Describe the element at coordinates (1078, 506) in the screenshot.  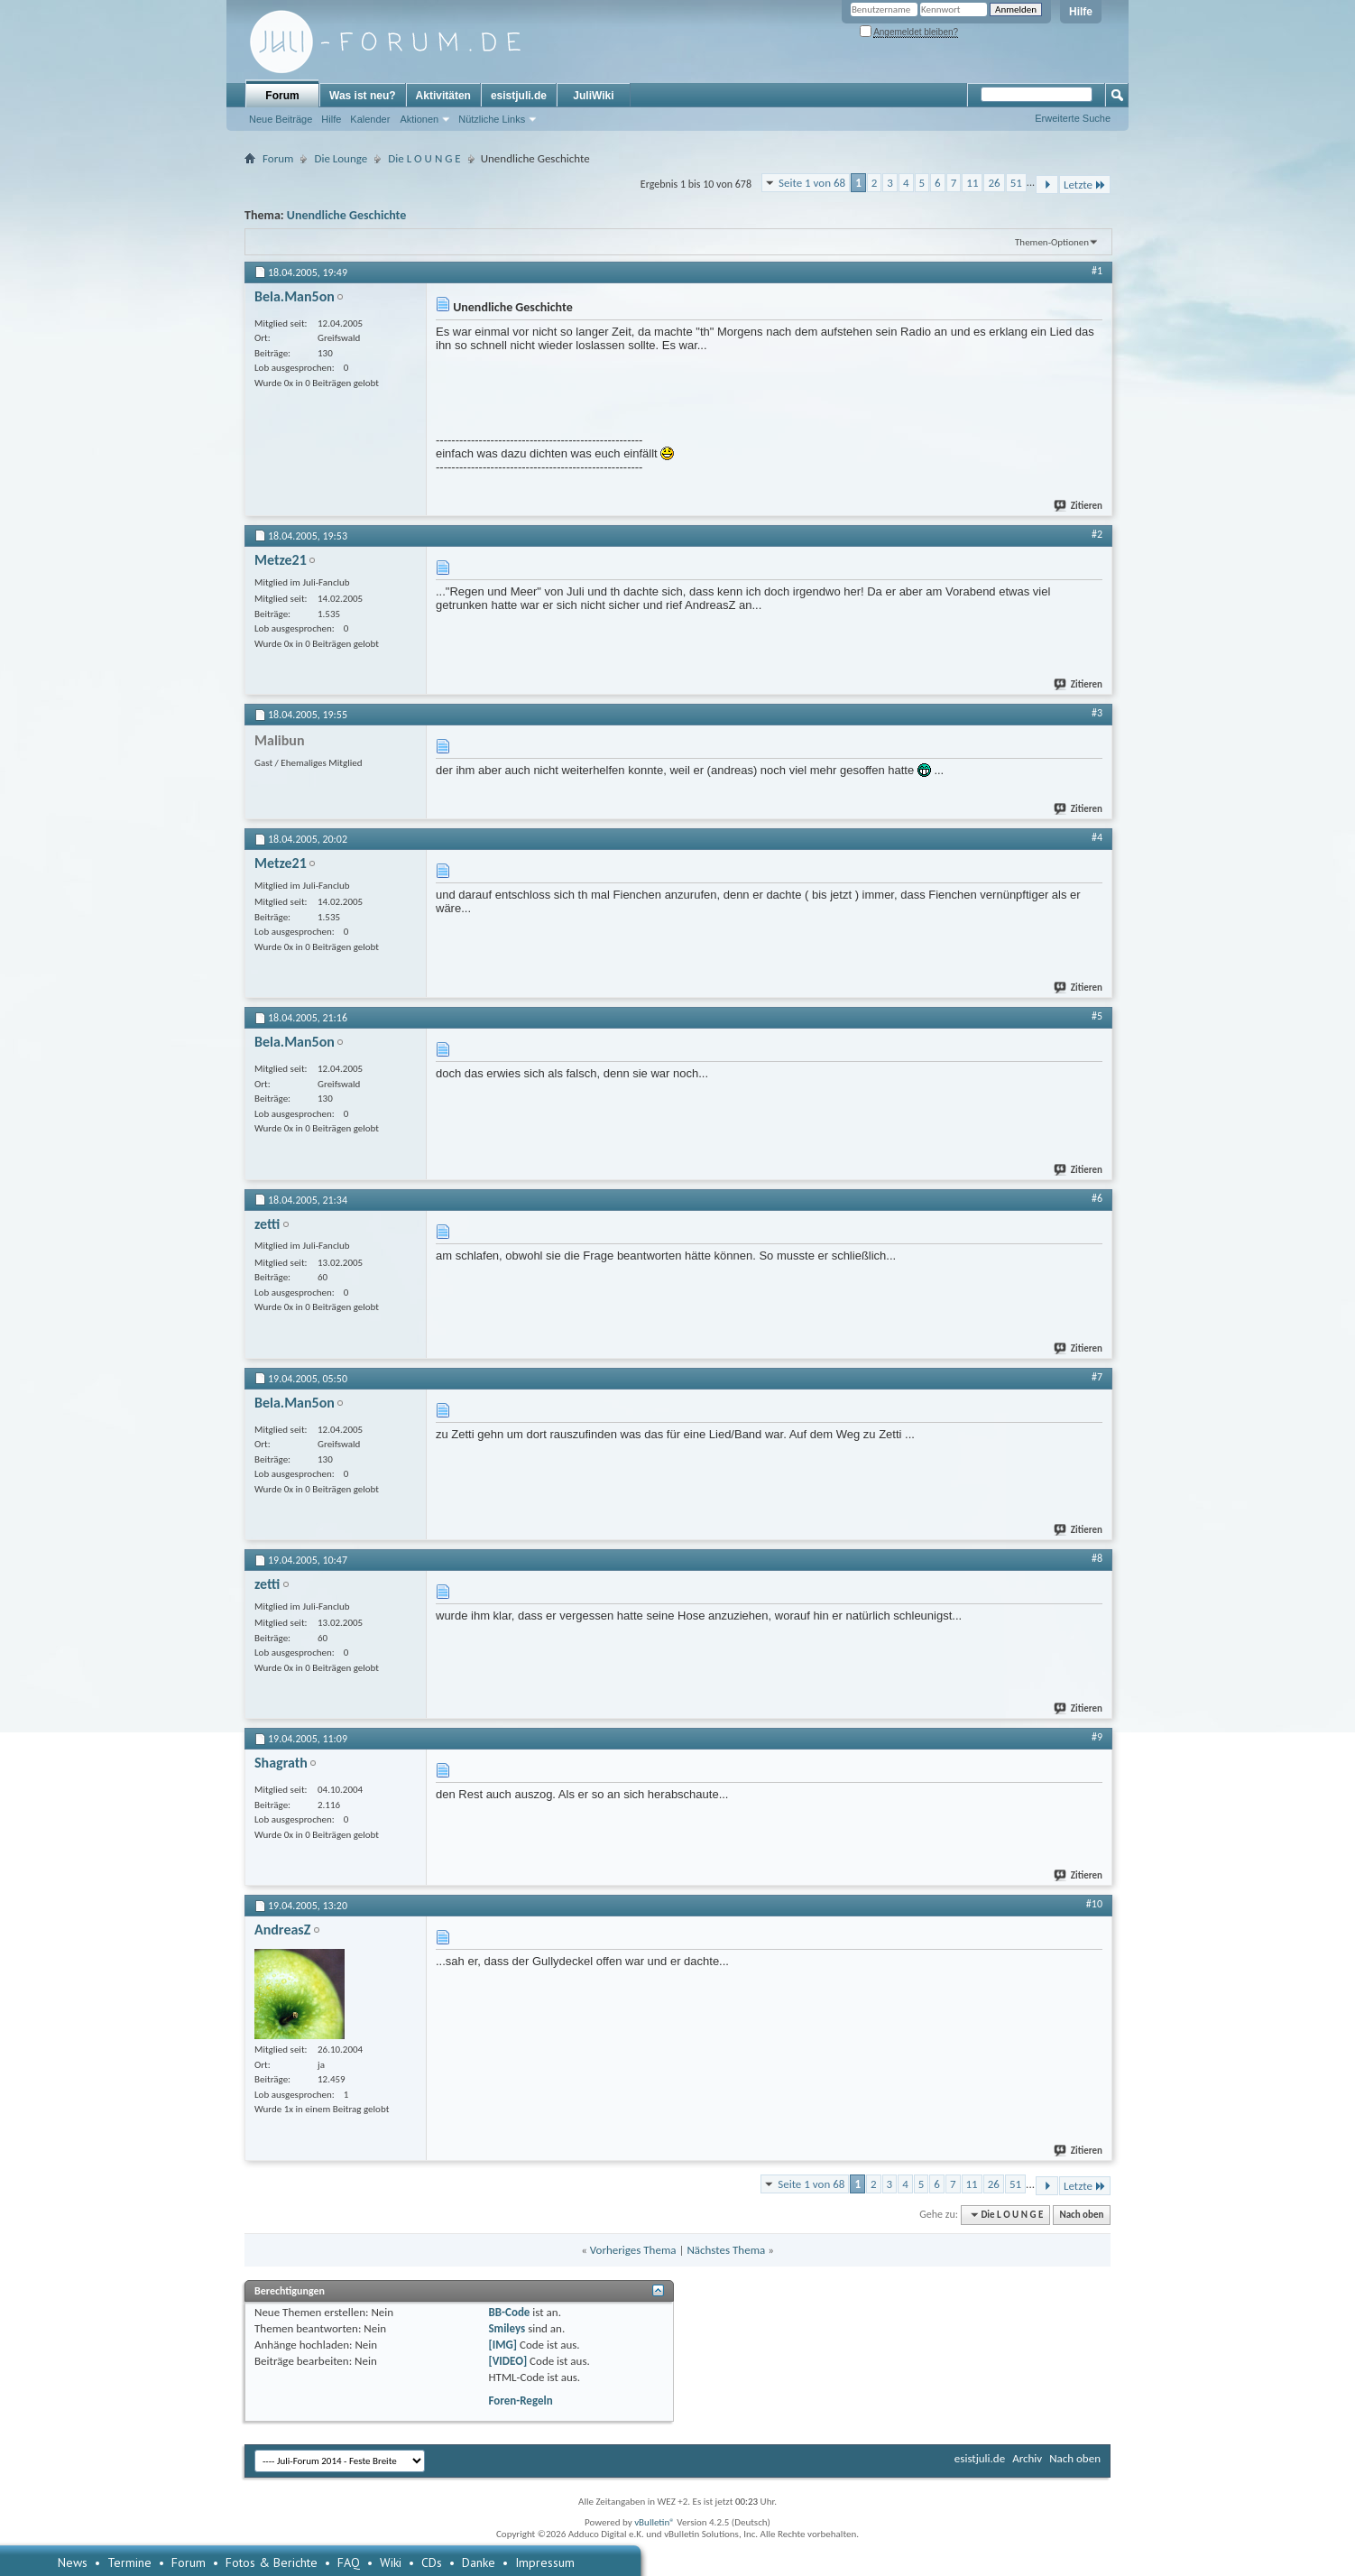
I see `Zitieren` at that location.